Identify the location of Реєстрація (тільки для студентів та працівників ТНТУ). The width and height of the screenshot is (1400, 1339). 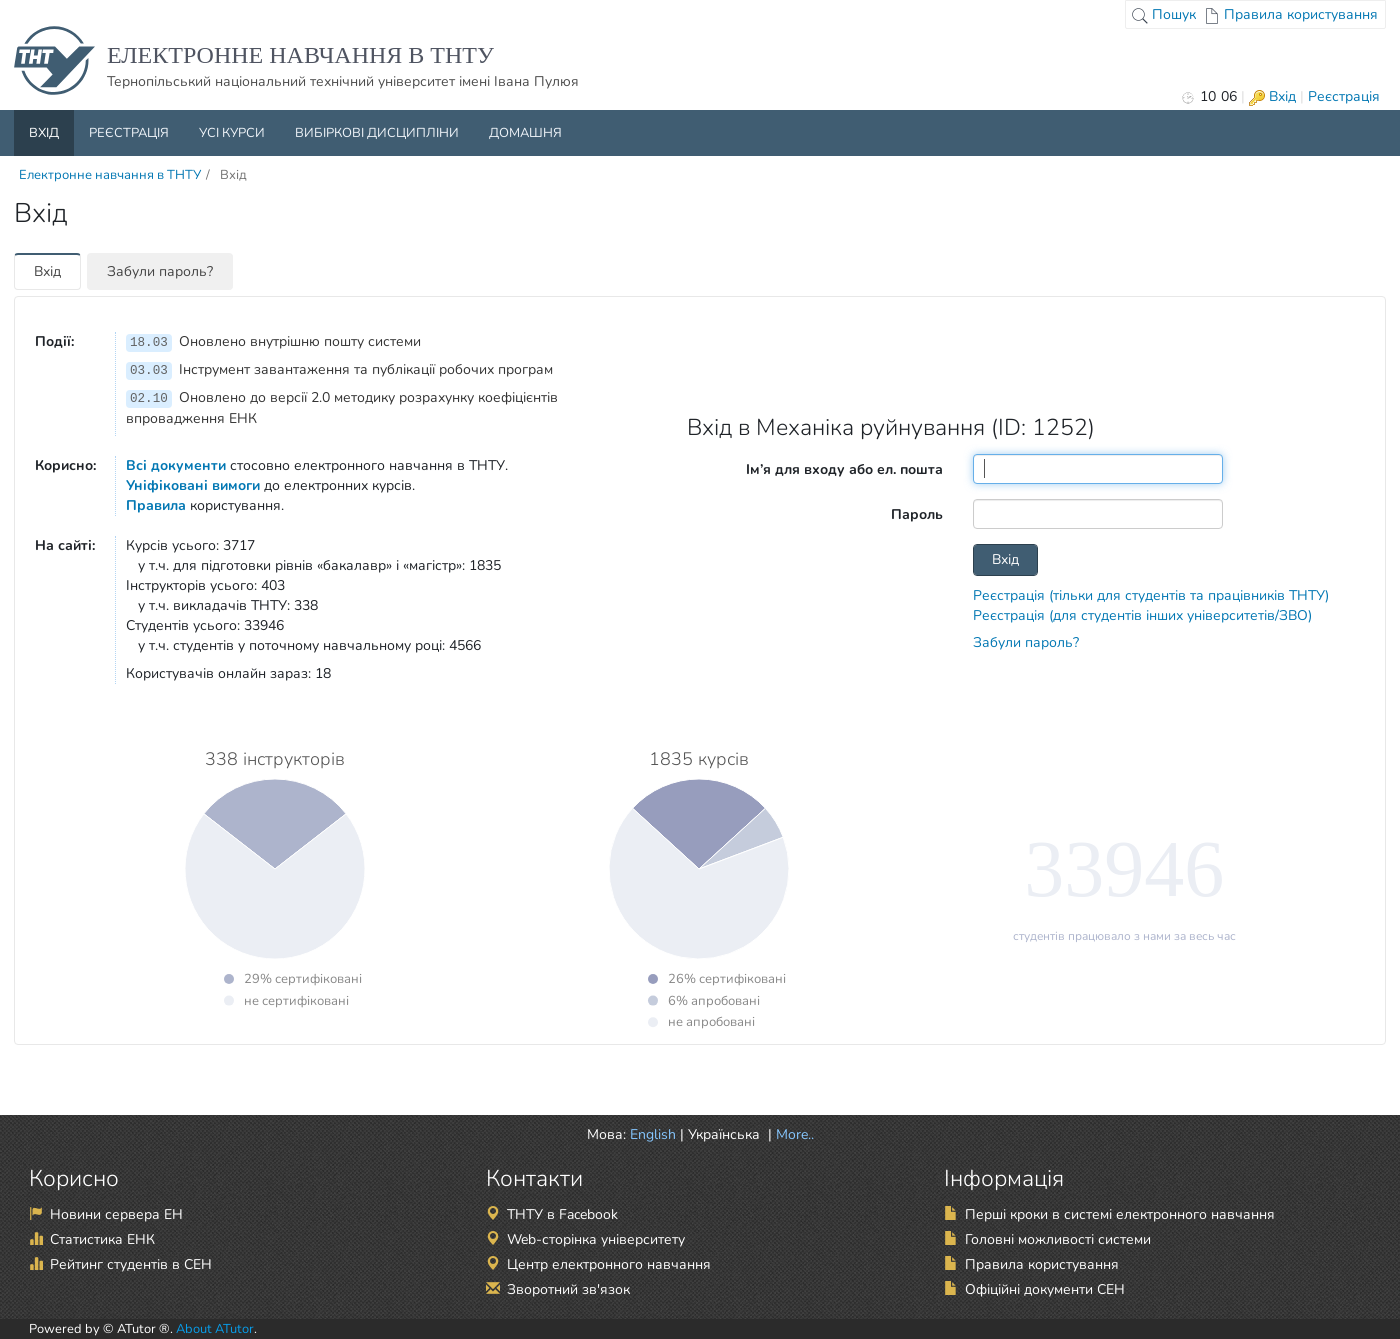
(1151, 595).